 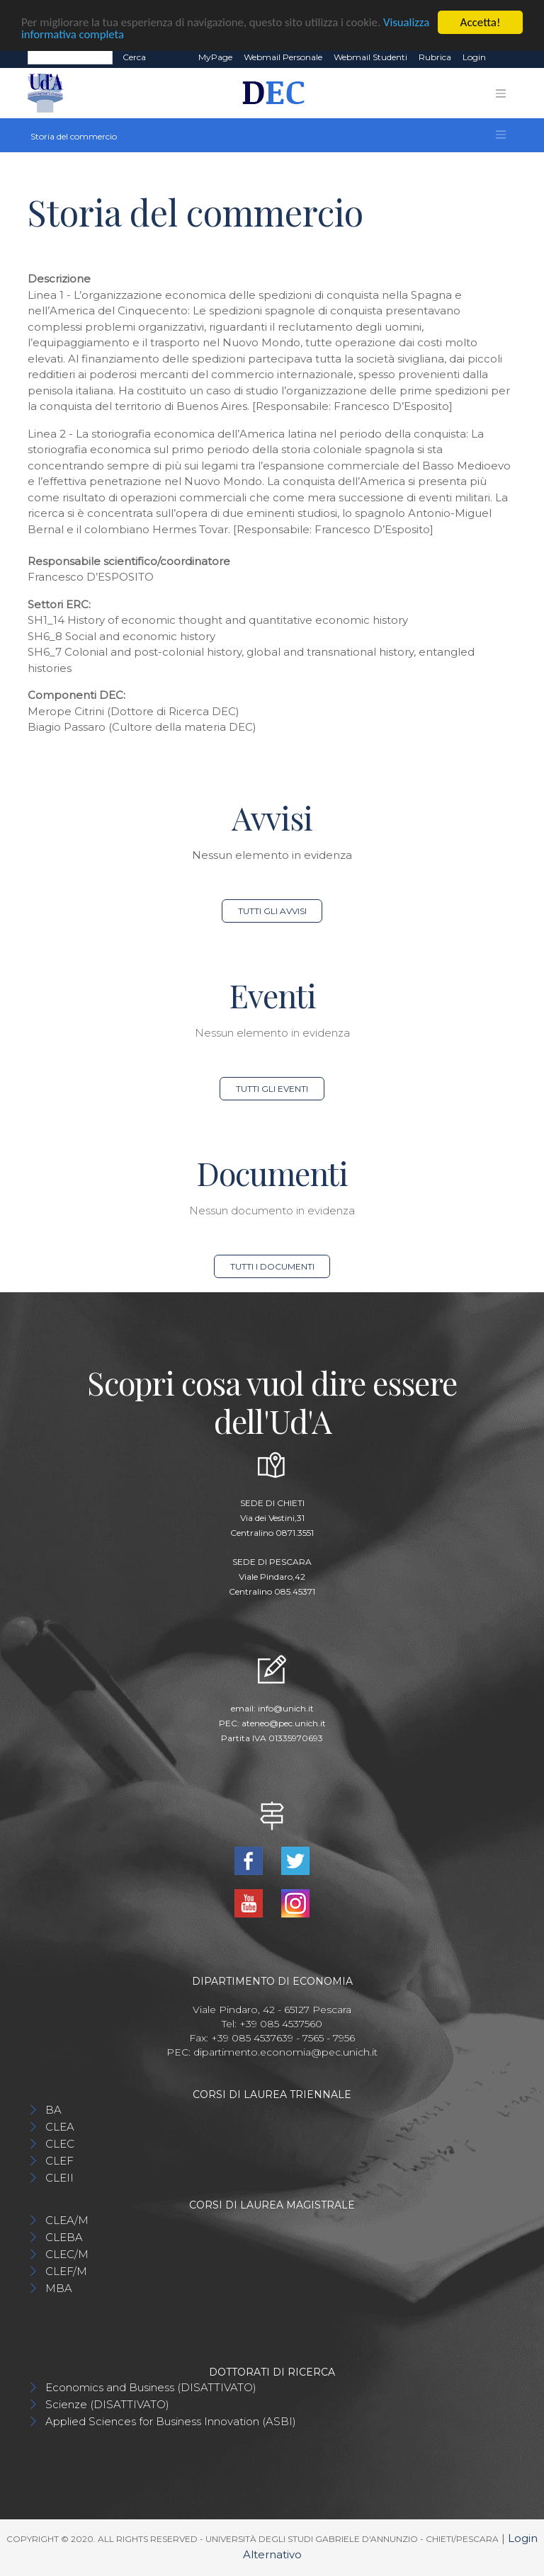 What do you see at coordinates (67, 2220) in the screenshot?
I see `CLEA/M` at bounding box center [67, 2220].